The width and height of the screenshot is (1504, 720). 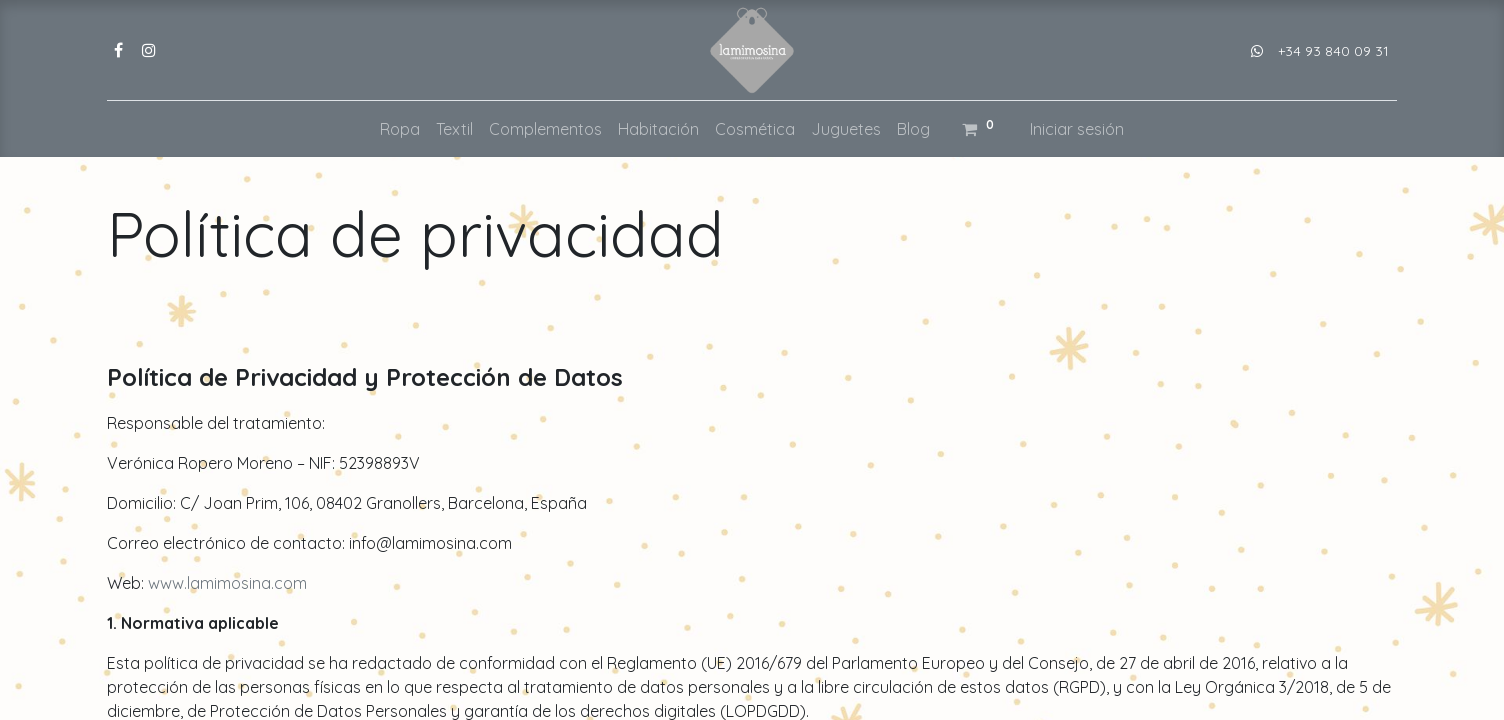 I want to click on [menuitem], so click(x=400, y=129).